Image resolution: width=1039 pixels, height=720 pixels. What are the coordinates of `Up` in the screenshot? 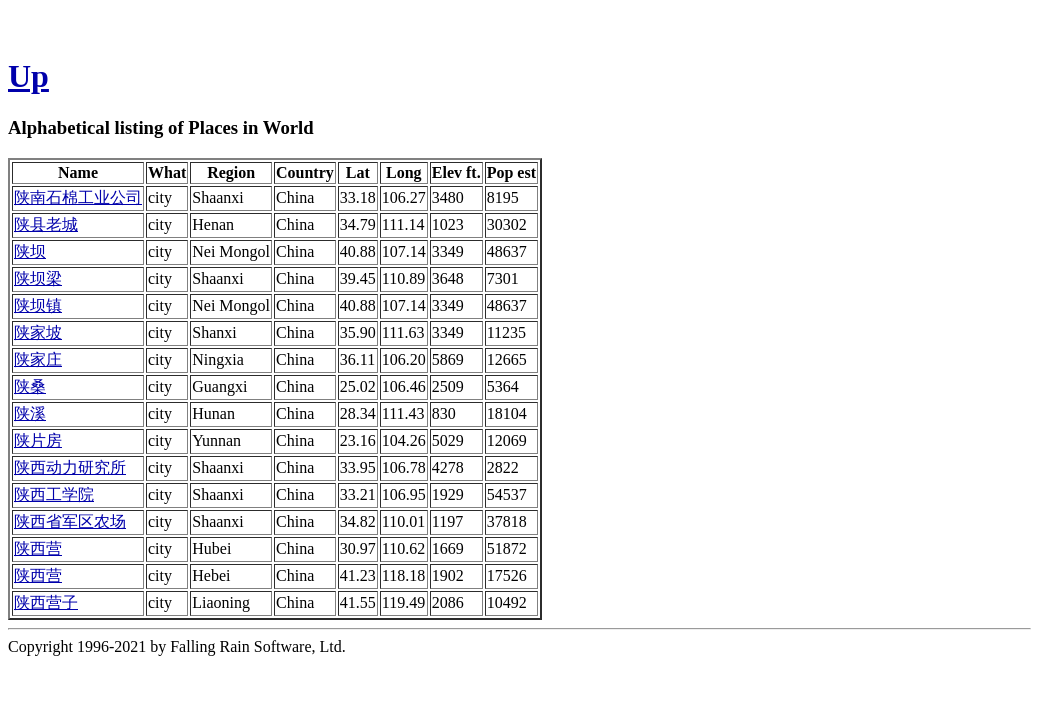 It's located at (28, 76).